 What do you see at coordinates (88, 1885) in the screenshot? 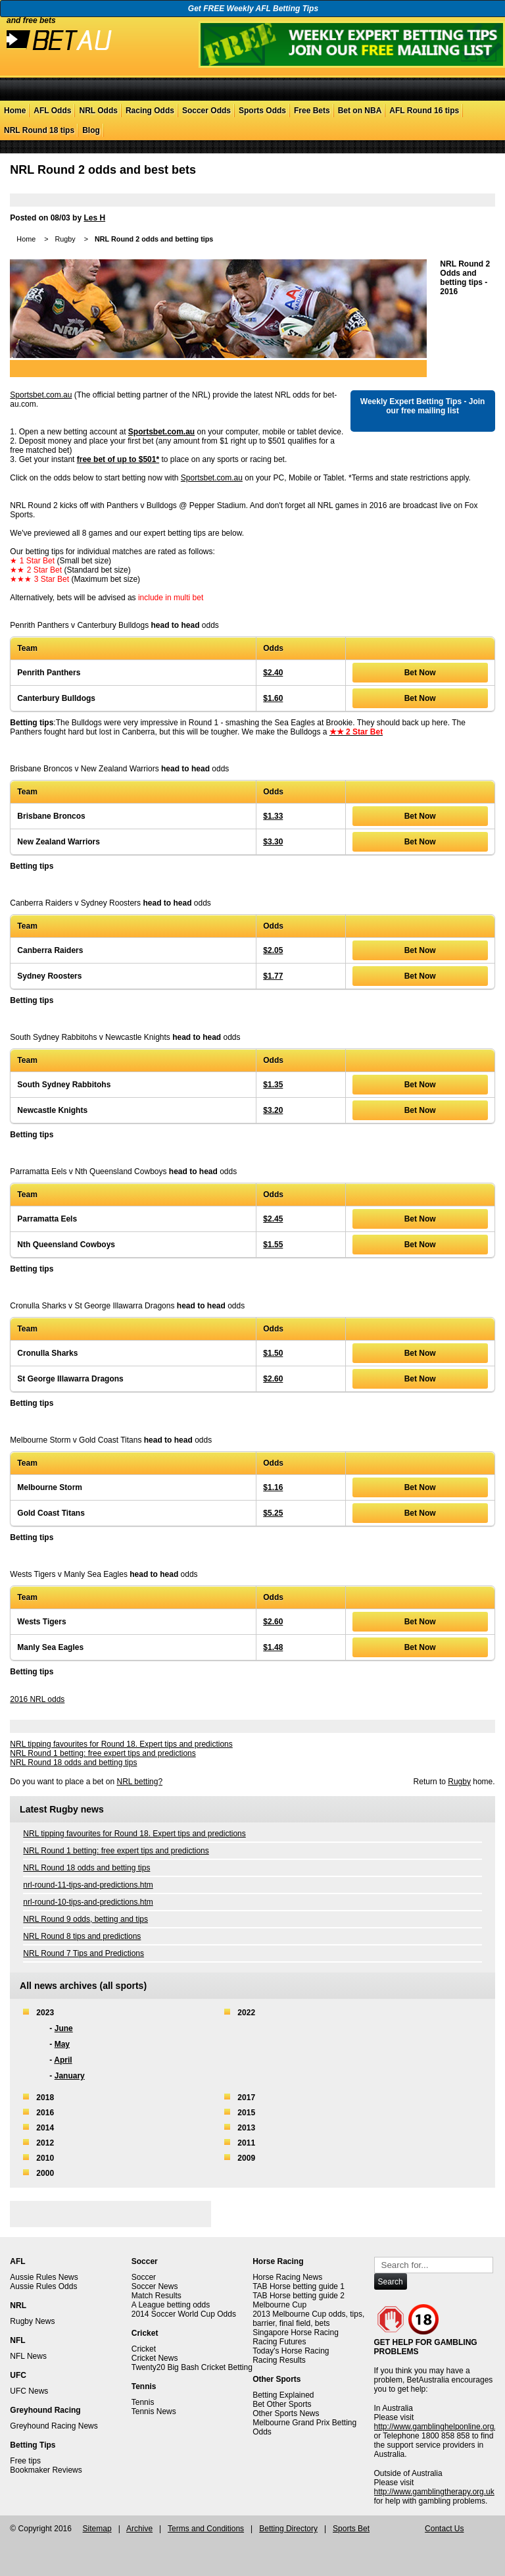
I see `nrl-round-11-tips-and-predictions.htm` at bounding box center [88, 1885].